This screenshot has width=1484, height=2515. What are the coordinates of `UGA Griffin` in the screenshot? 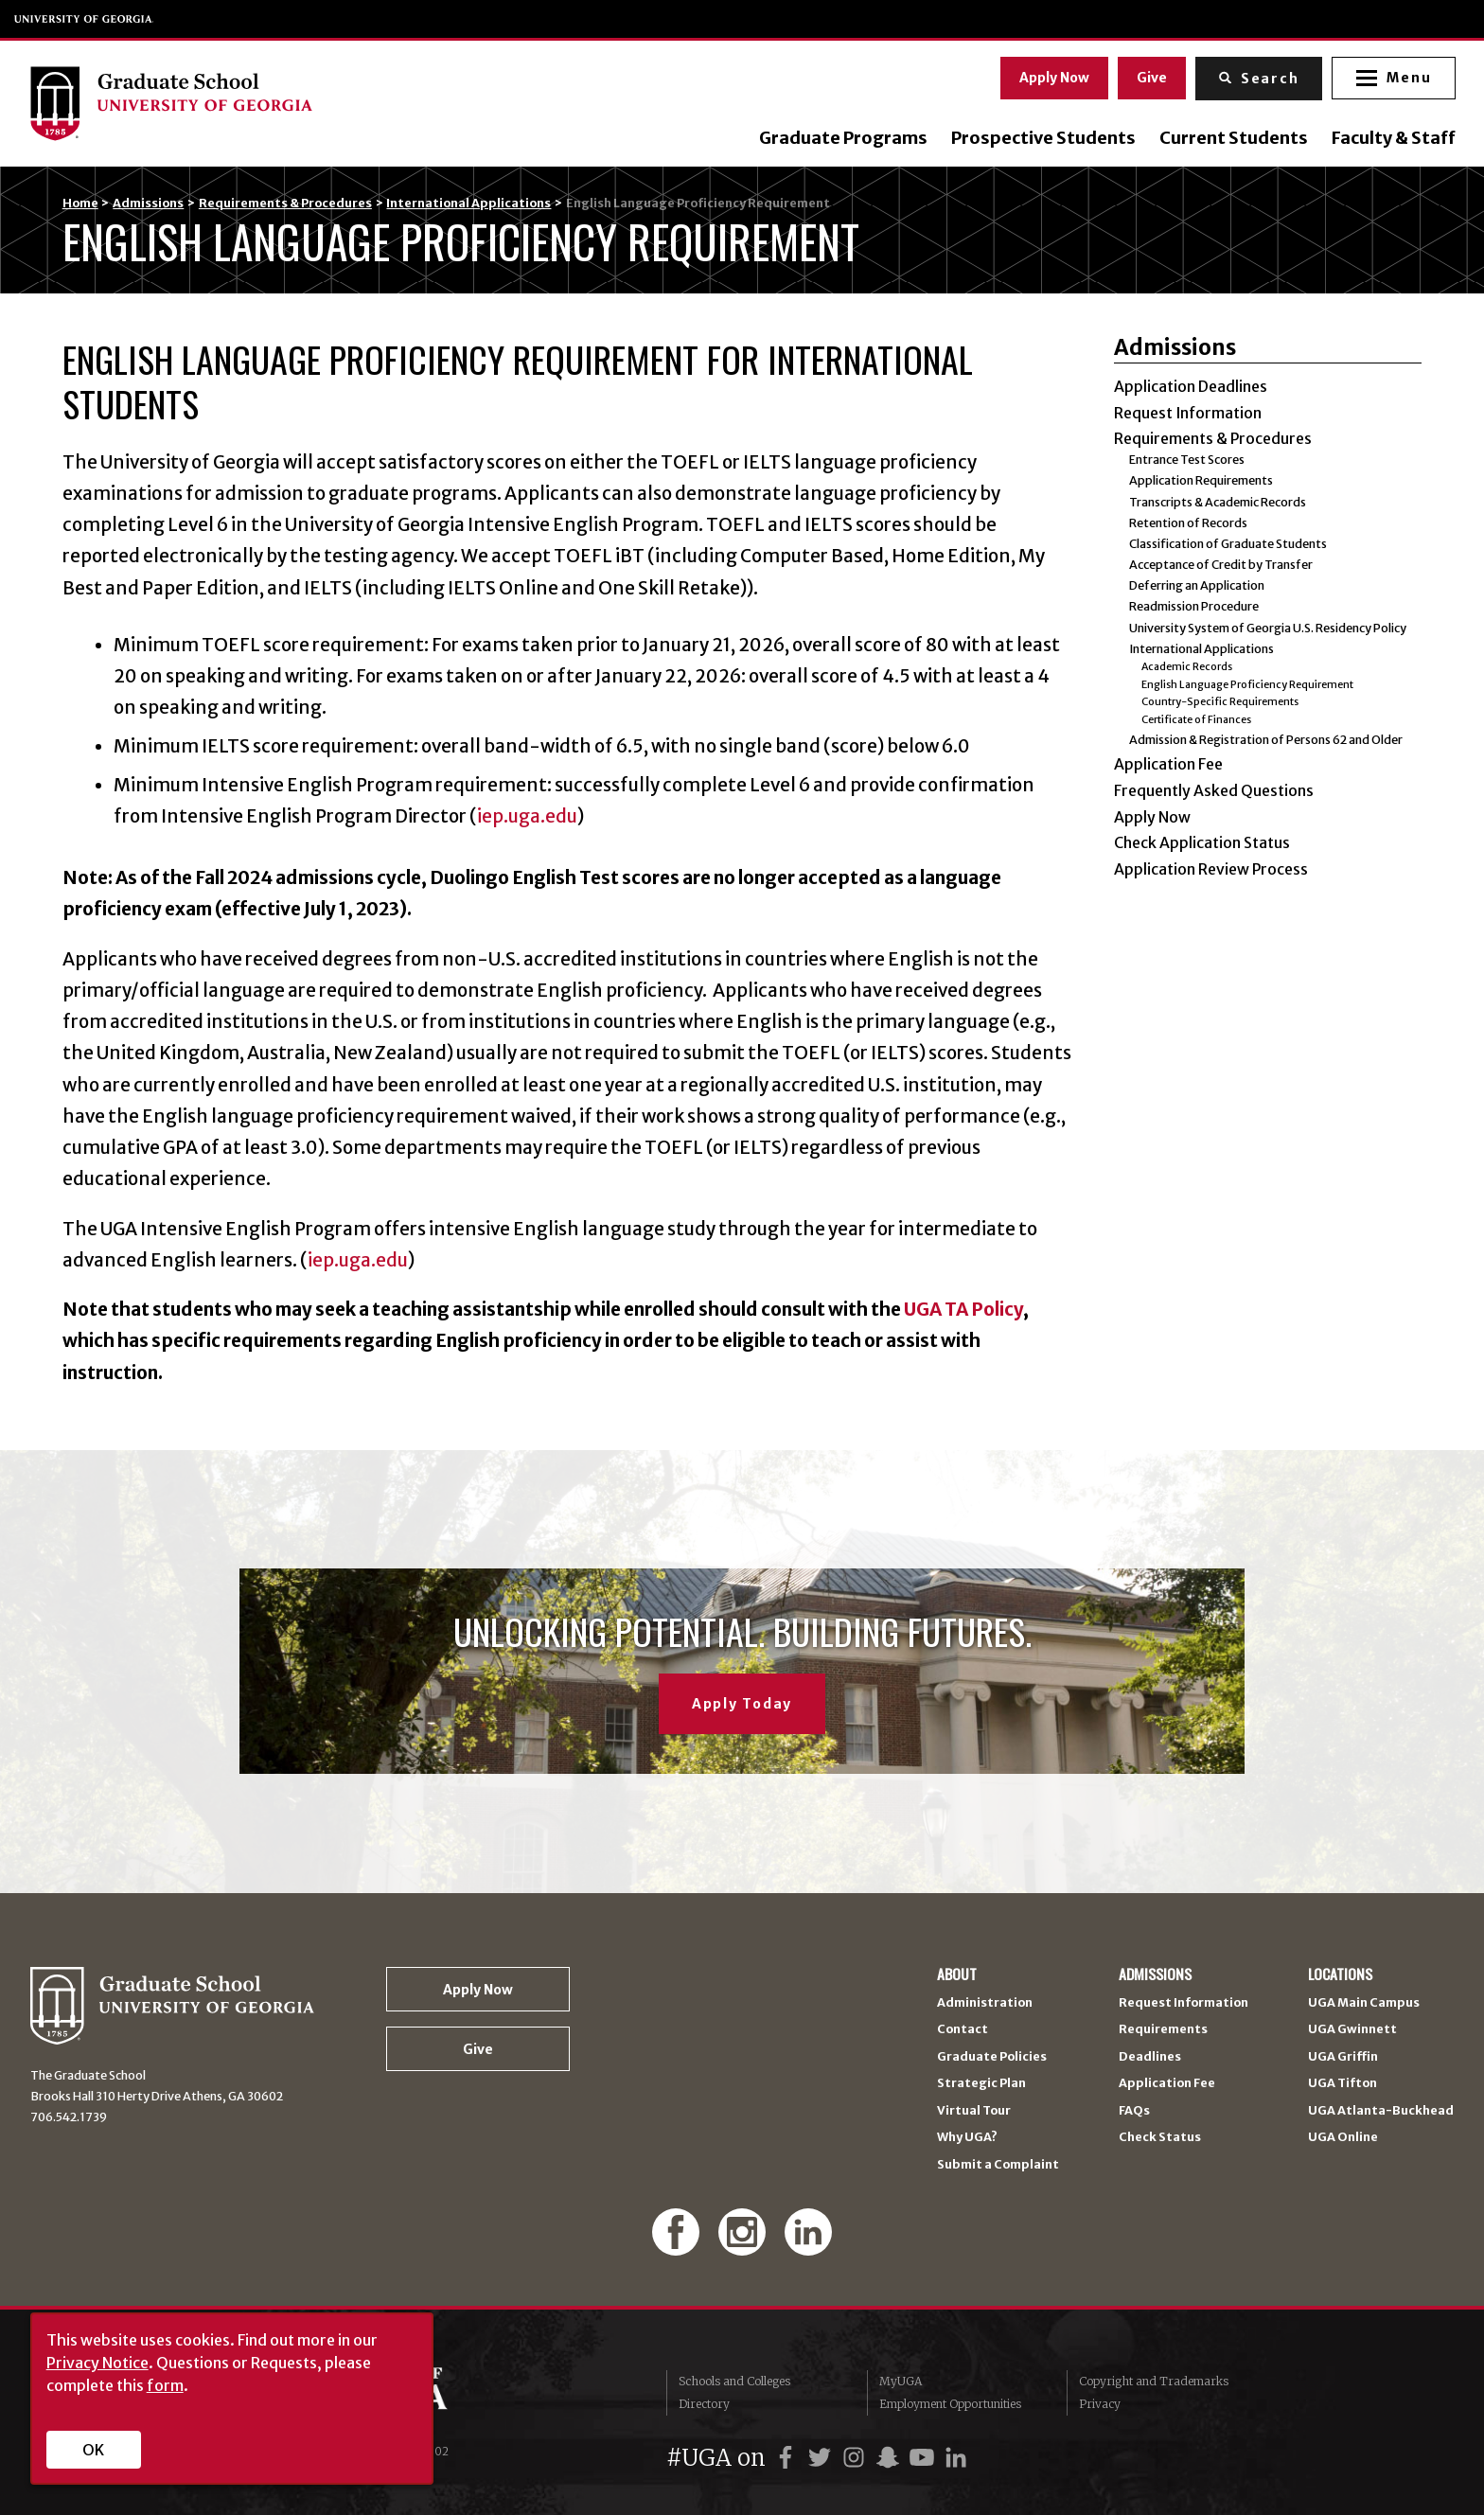 It's located at (1343, 2057).